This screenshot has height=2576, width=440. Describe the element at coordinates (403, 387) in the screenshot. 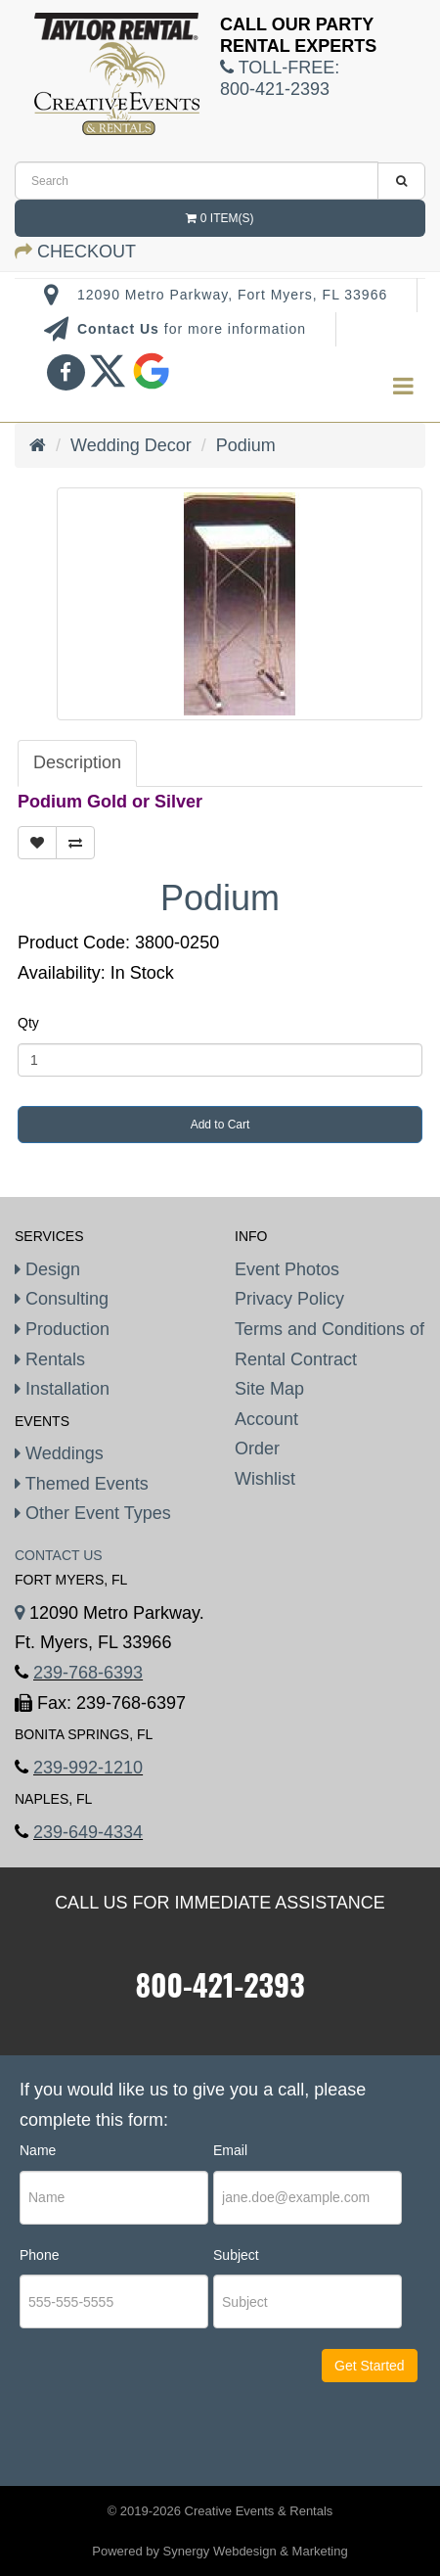

I see `[menu]` at that location.